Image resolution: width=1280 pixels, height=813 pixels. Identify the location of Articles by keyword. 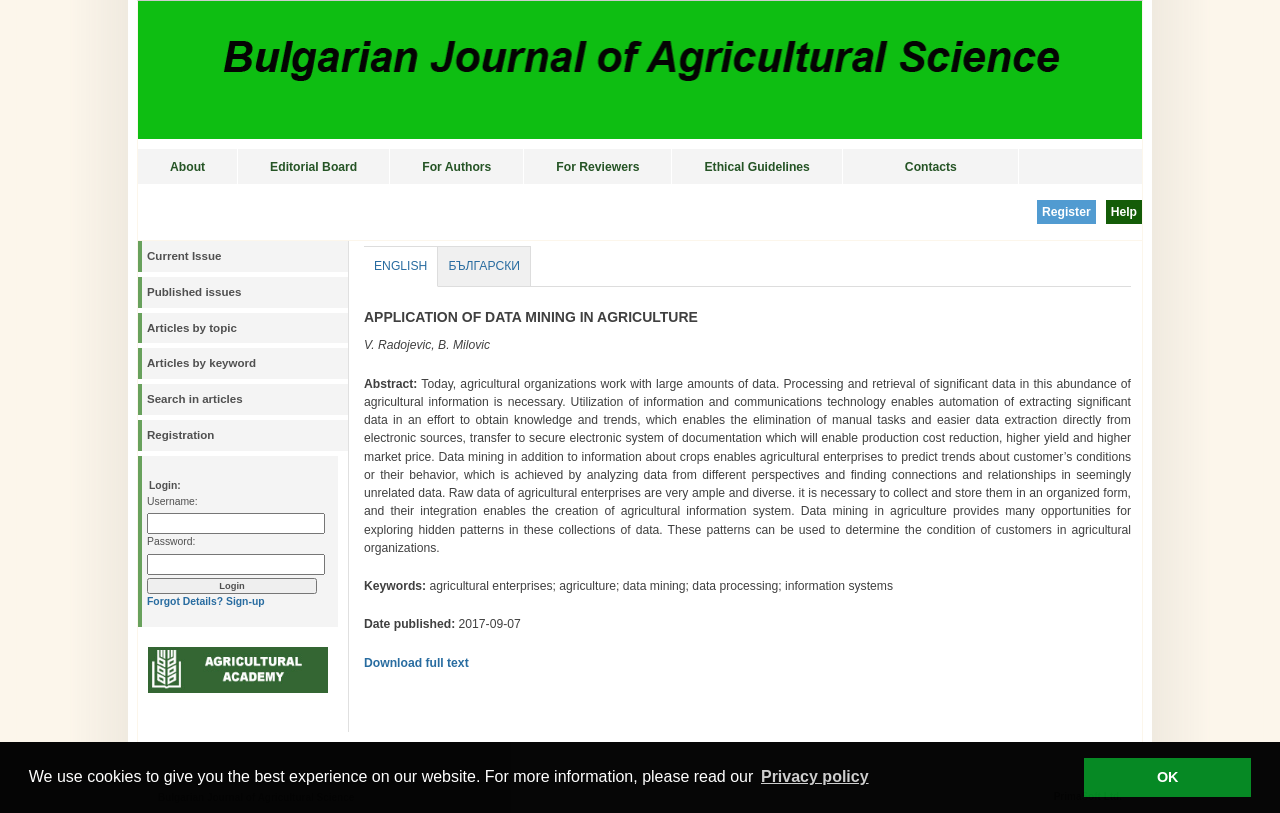
(201, 363).